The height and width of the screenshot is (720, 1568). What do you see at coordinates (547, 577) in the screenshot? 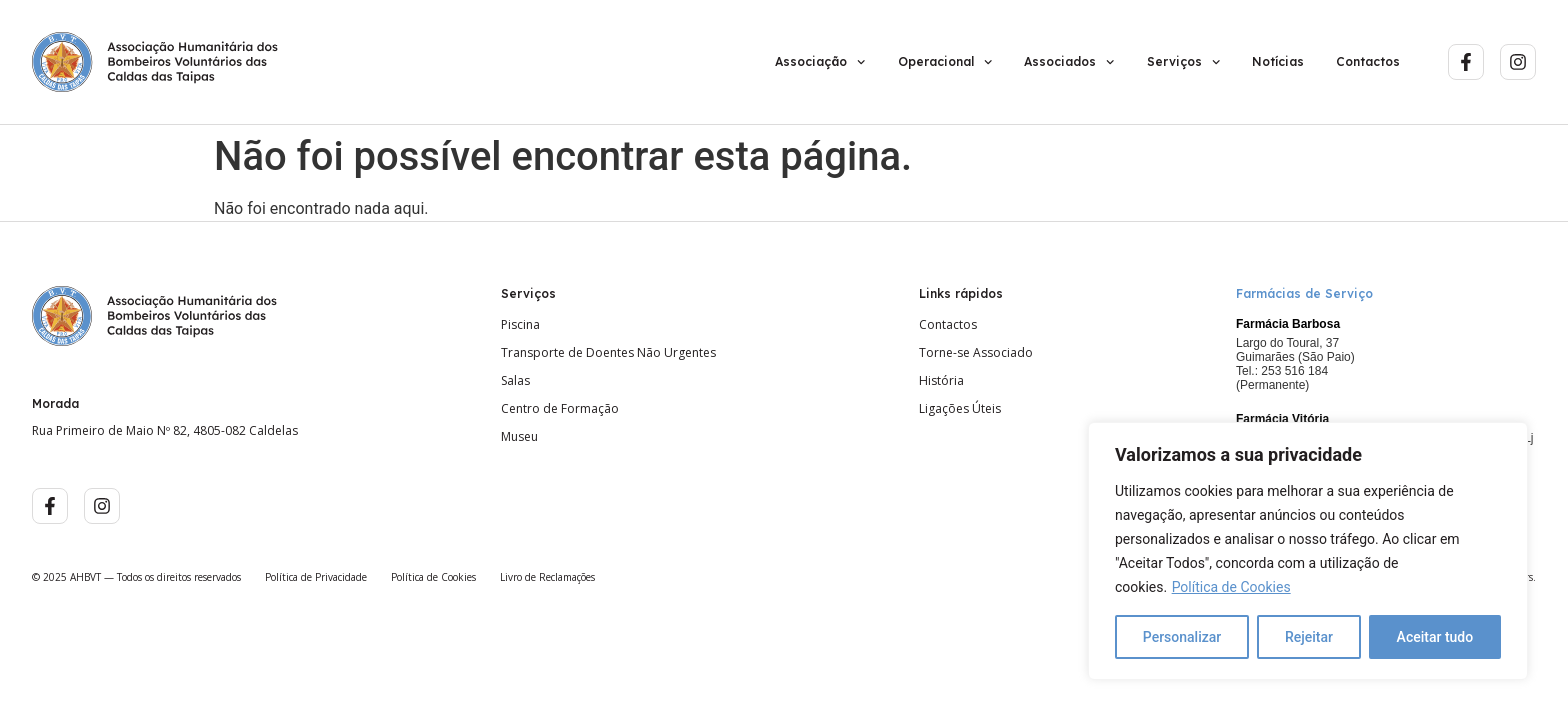
I see `Livro de Reclamações` at bounding box center [547, 577].